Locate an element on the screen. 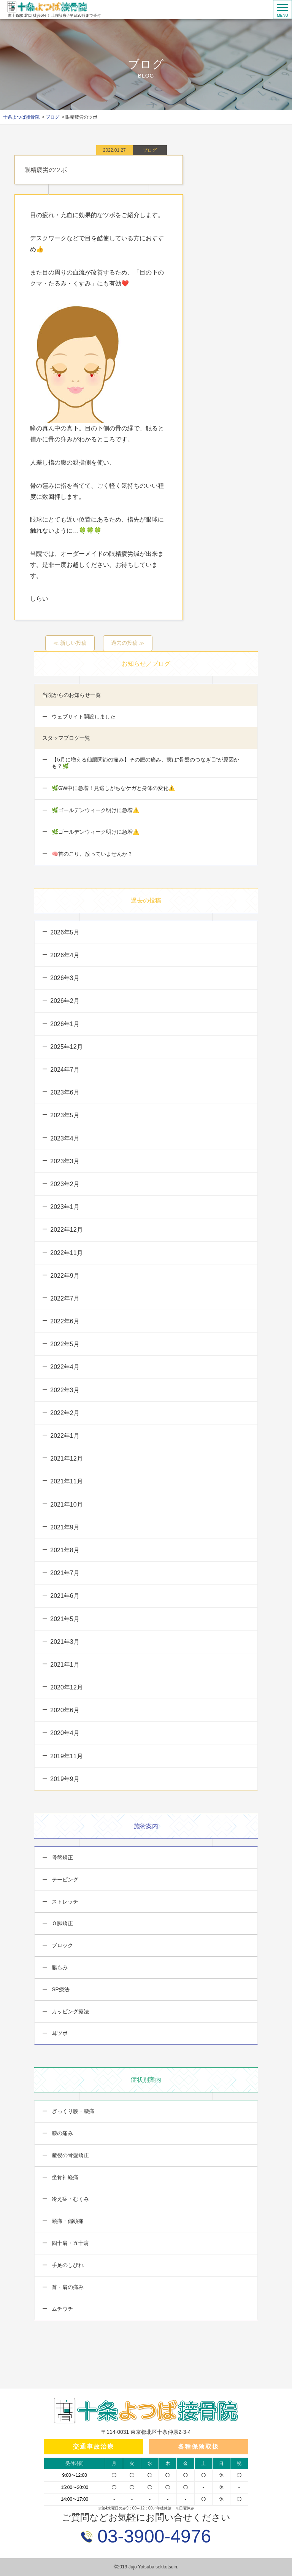 The image size is (292, 2576). 2025年12月 is located at coordinates (66, 1047).